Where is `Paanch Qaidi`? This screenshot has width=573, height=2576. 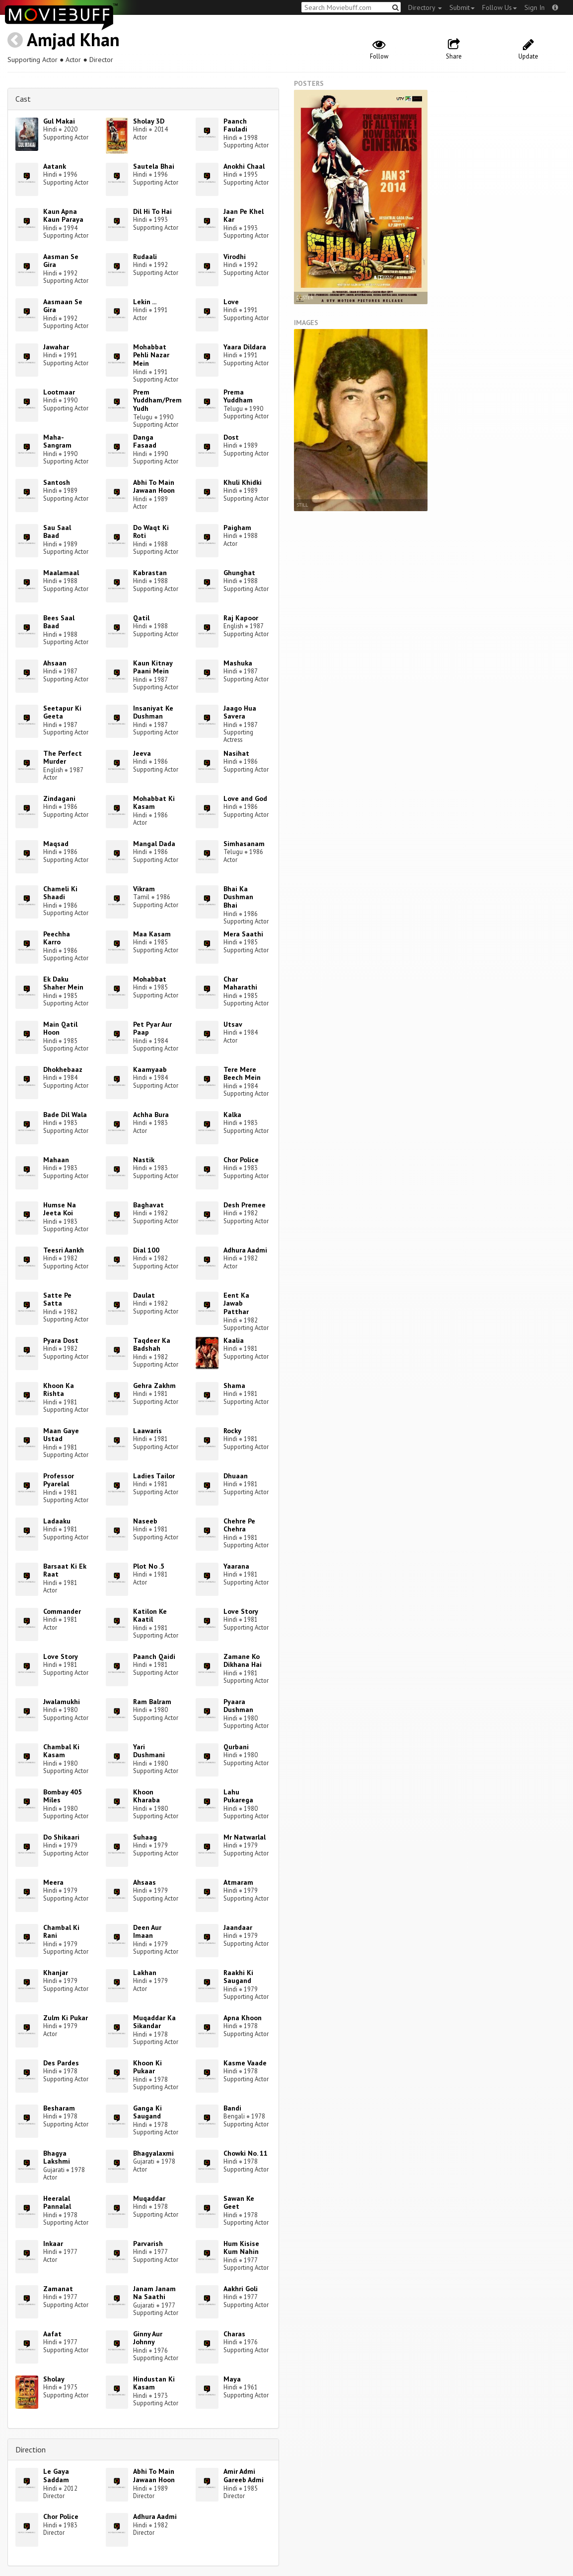 Paanch Qaidi is located at coordinates (154, 1656).